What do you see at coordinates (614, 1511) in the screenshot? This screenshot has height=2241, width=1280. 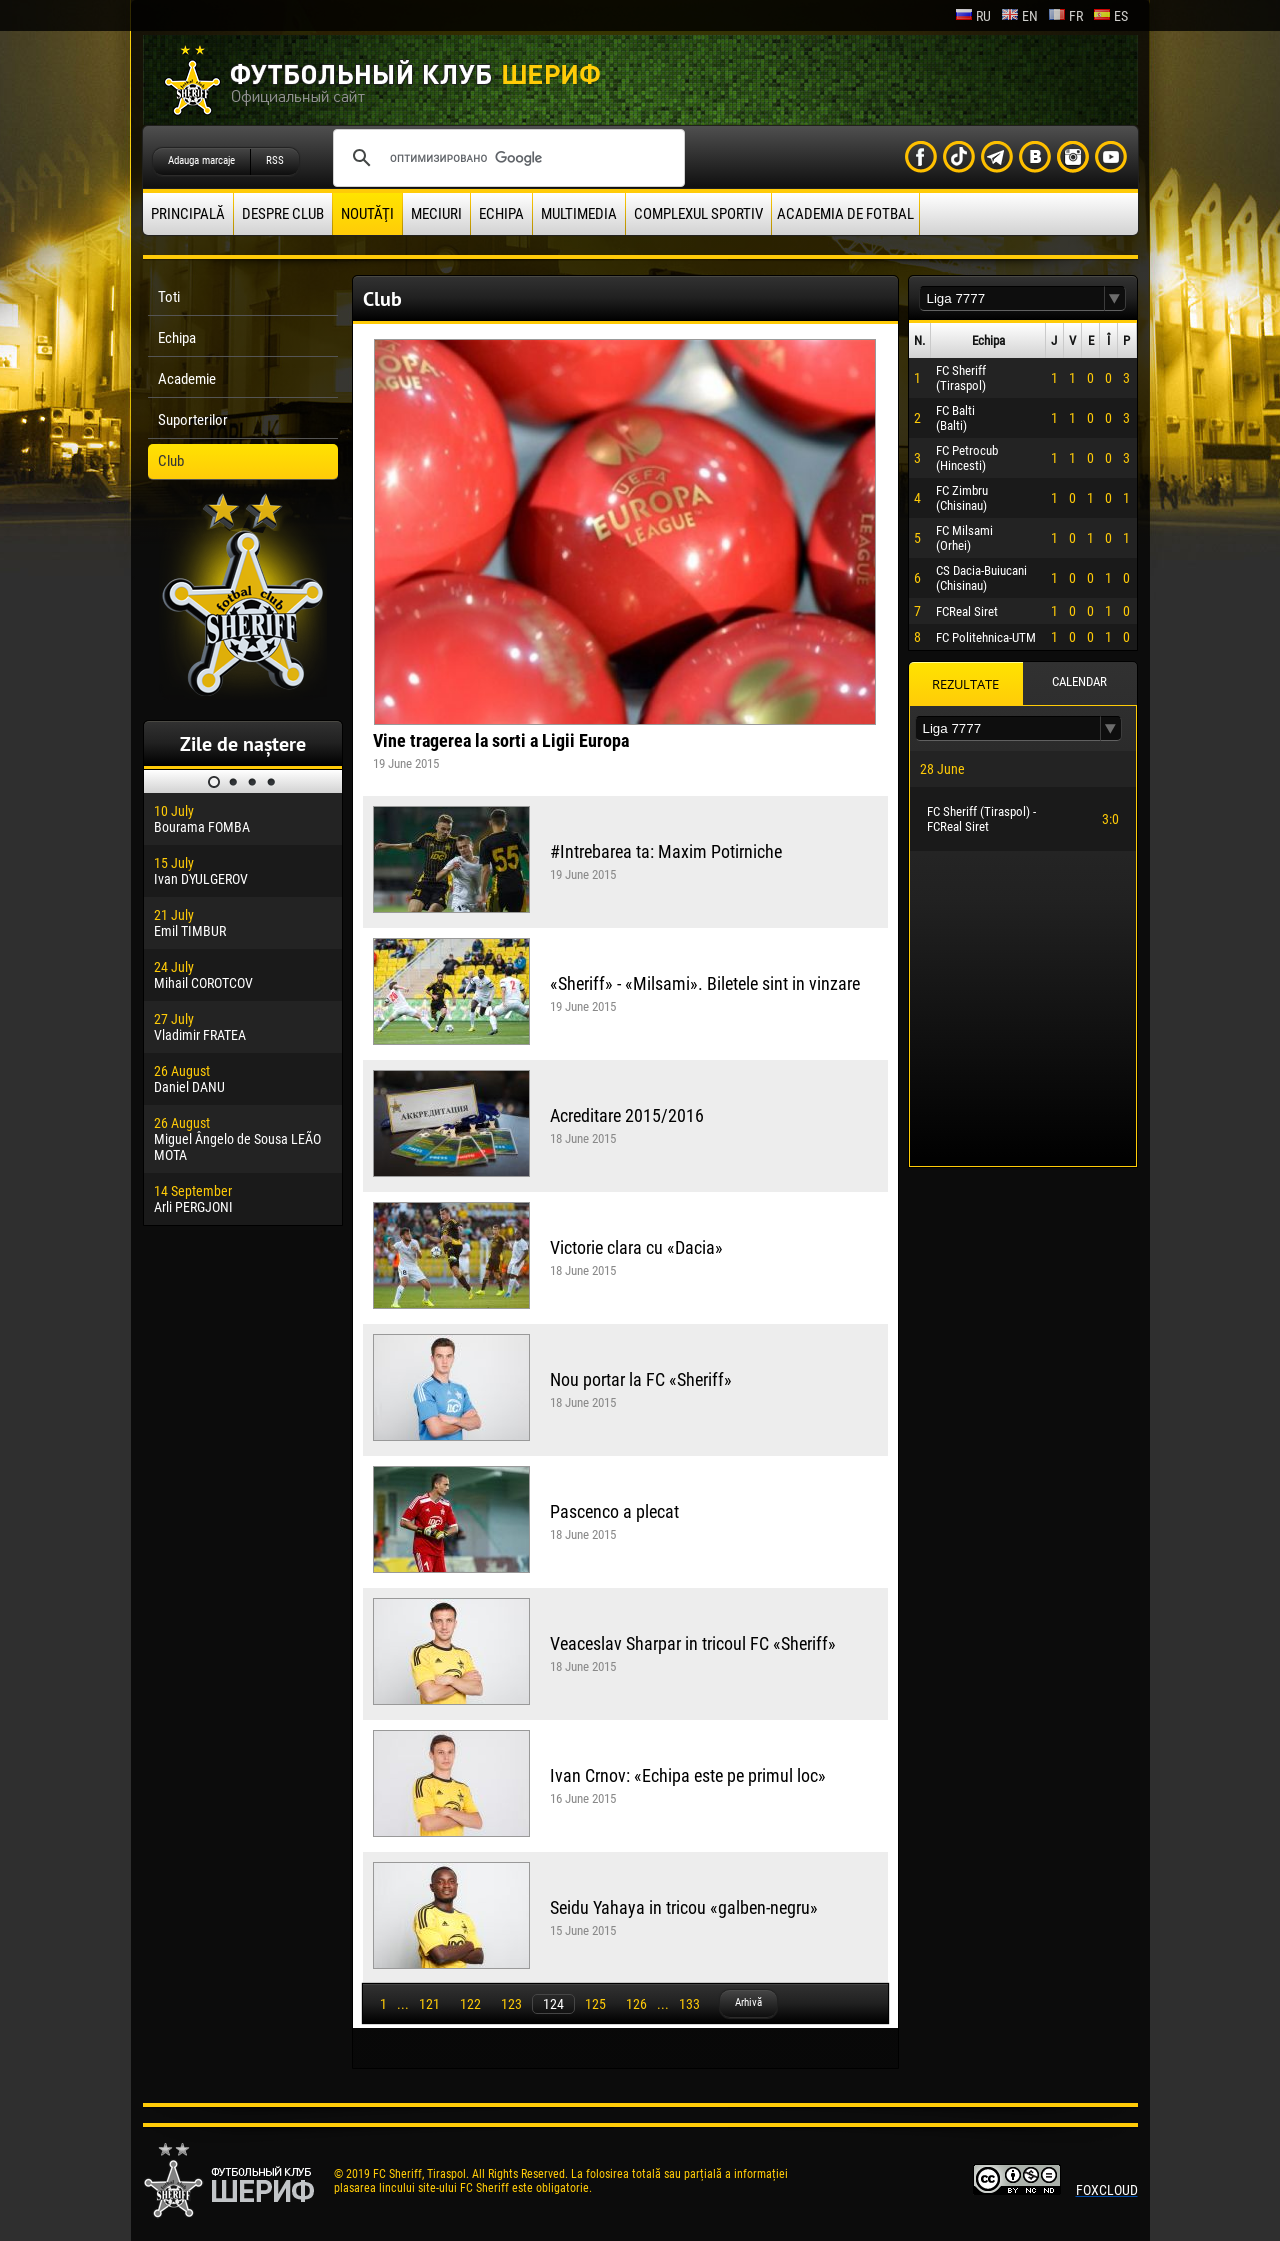 I see `Pascenco a plecat` at bounding box center [614, 1511].